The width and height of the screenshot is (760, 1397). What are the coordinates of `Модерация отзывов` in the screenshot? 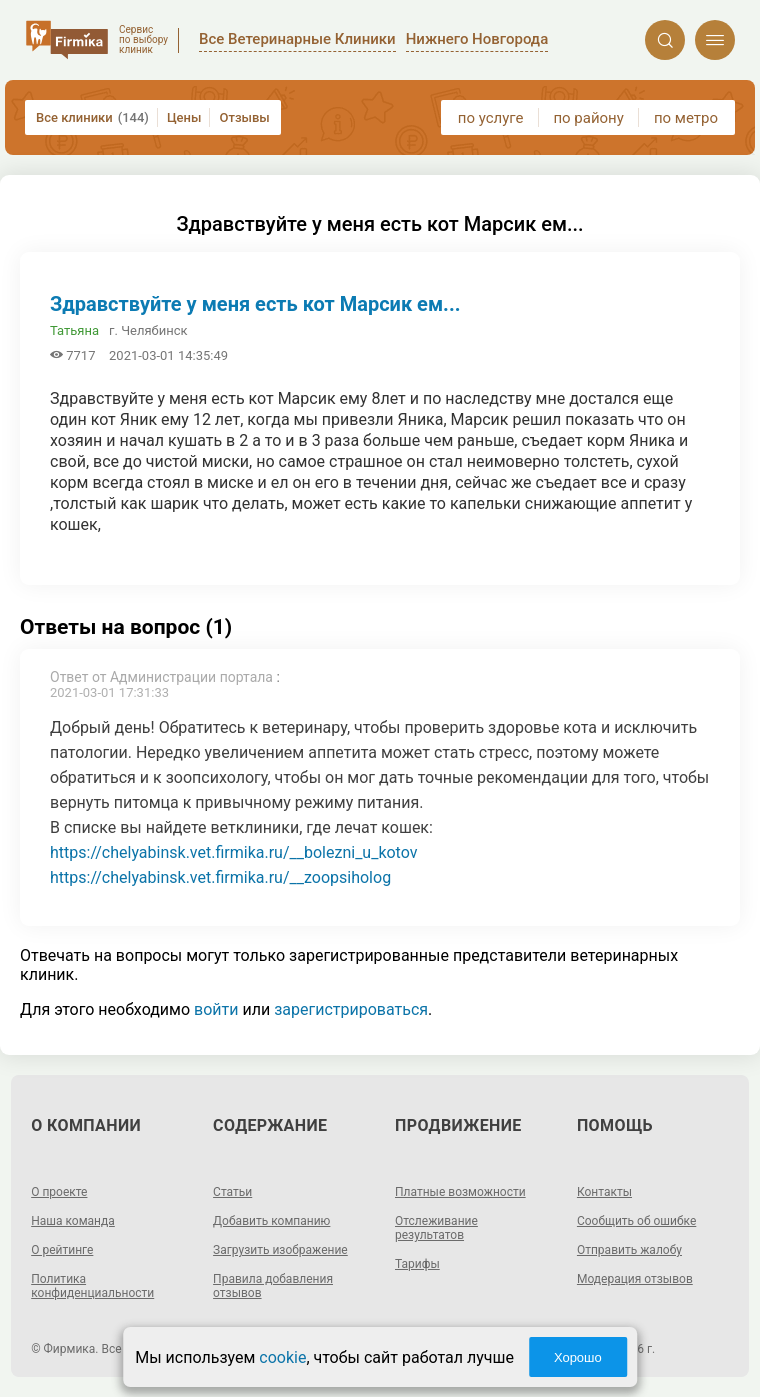 It's located at (635, 1279).